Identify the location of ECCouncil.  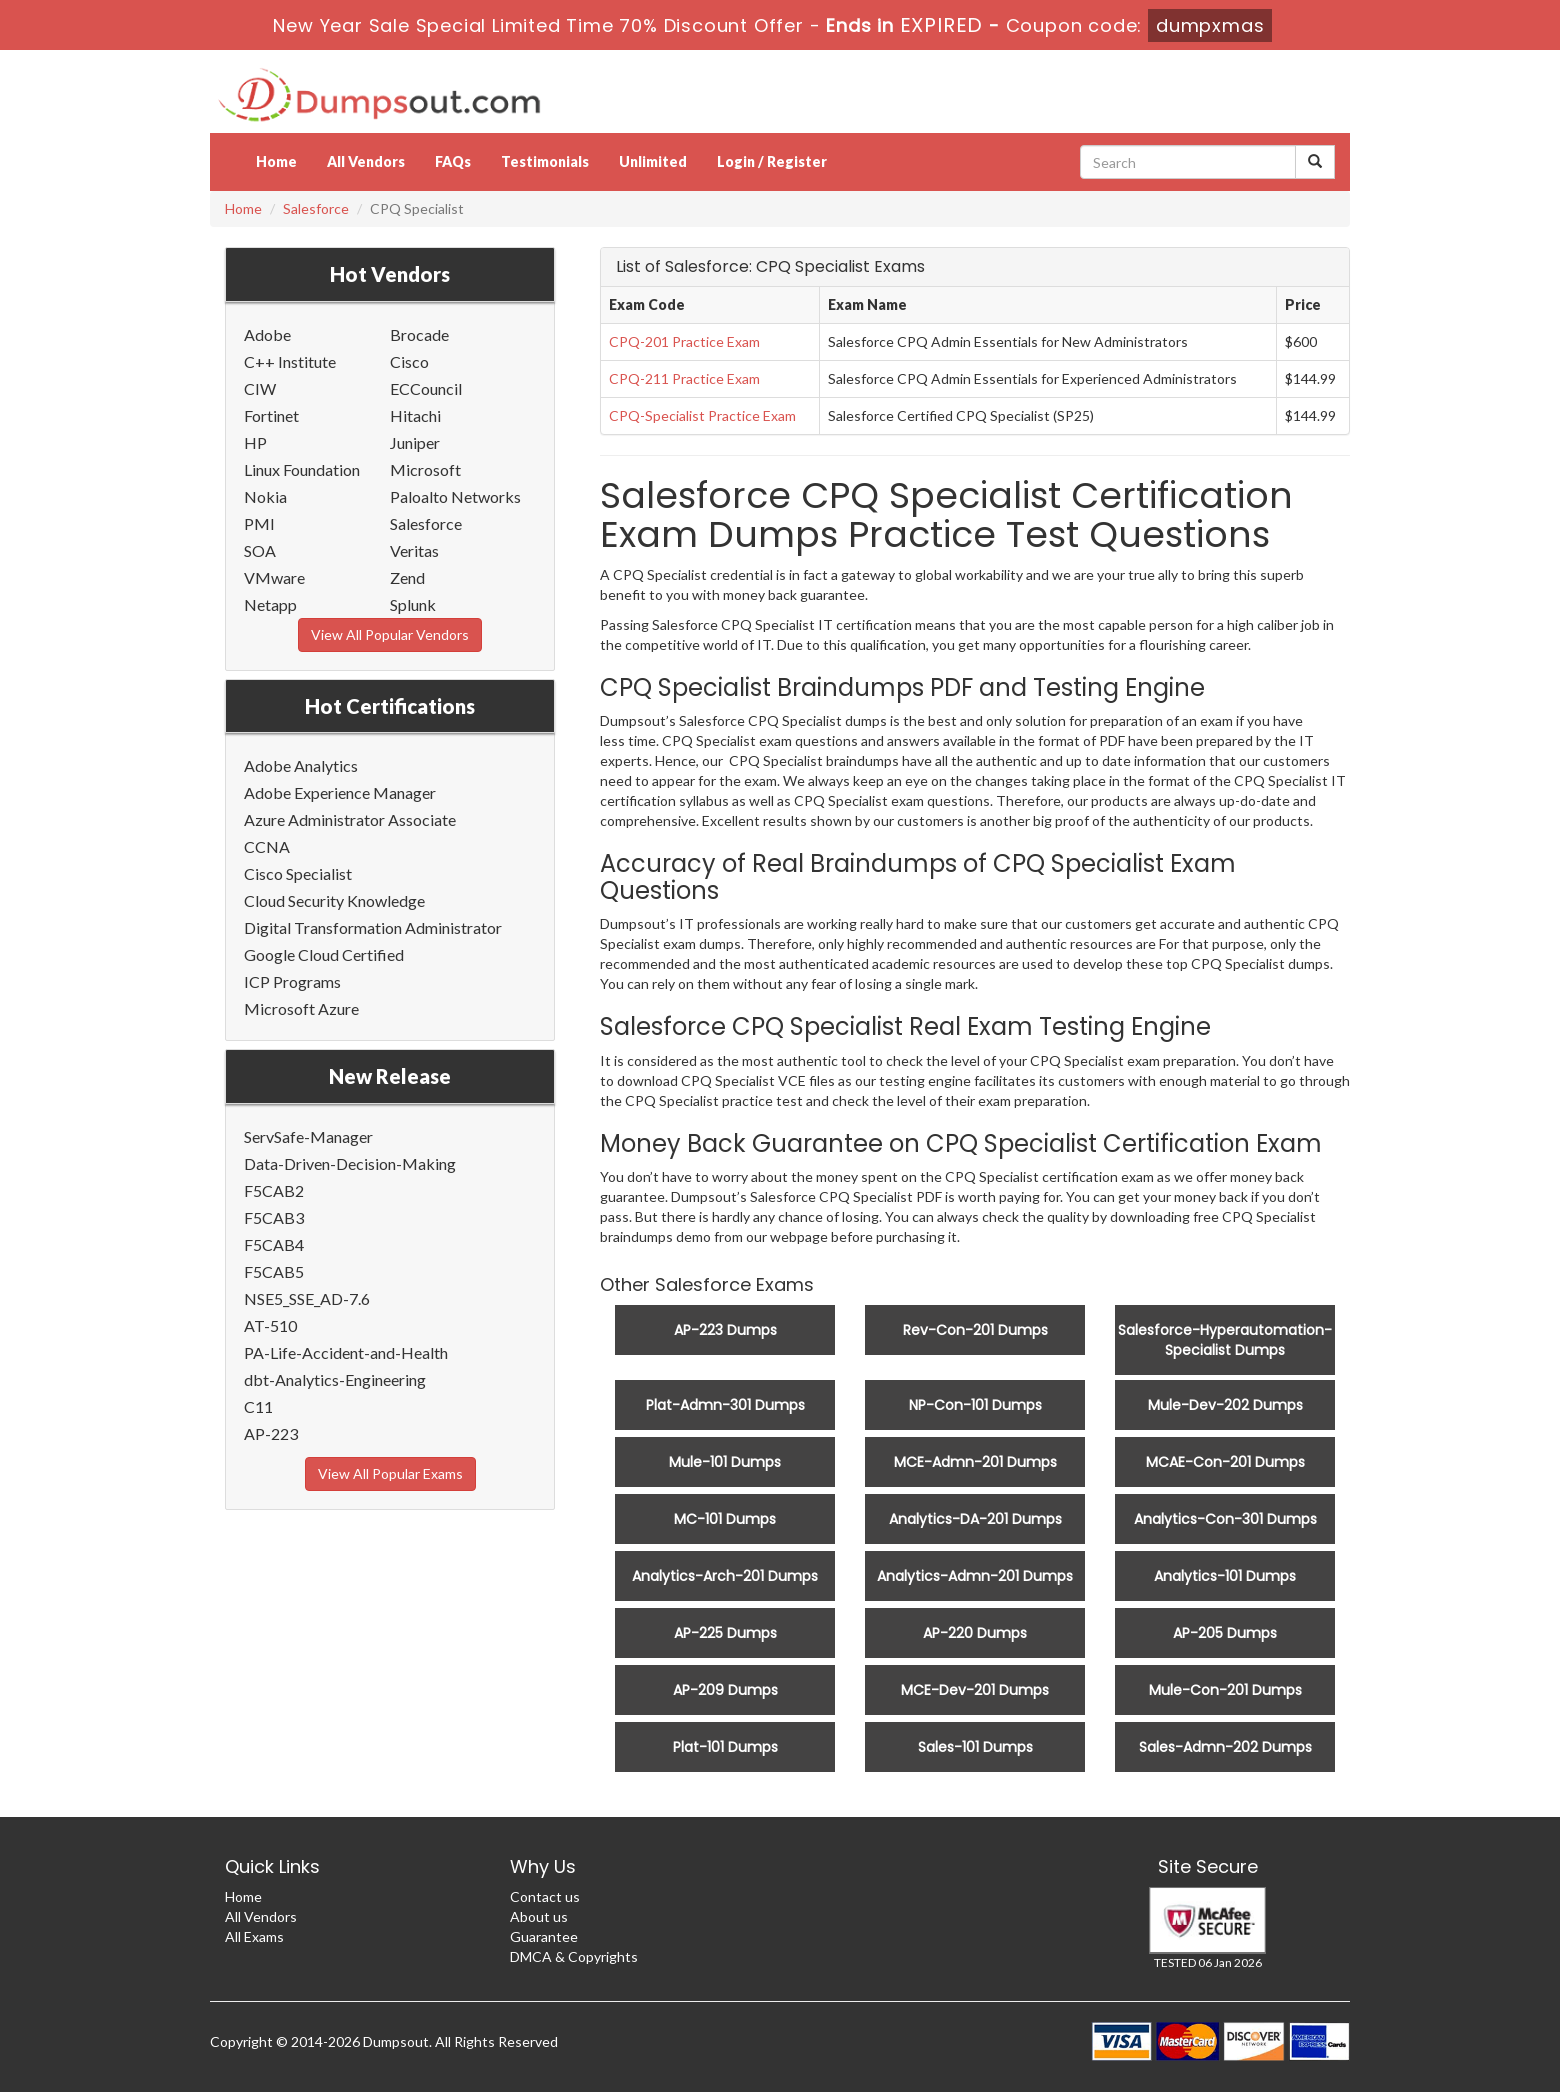
(426, 388).